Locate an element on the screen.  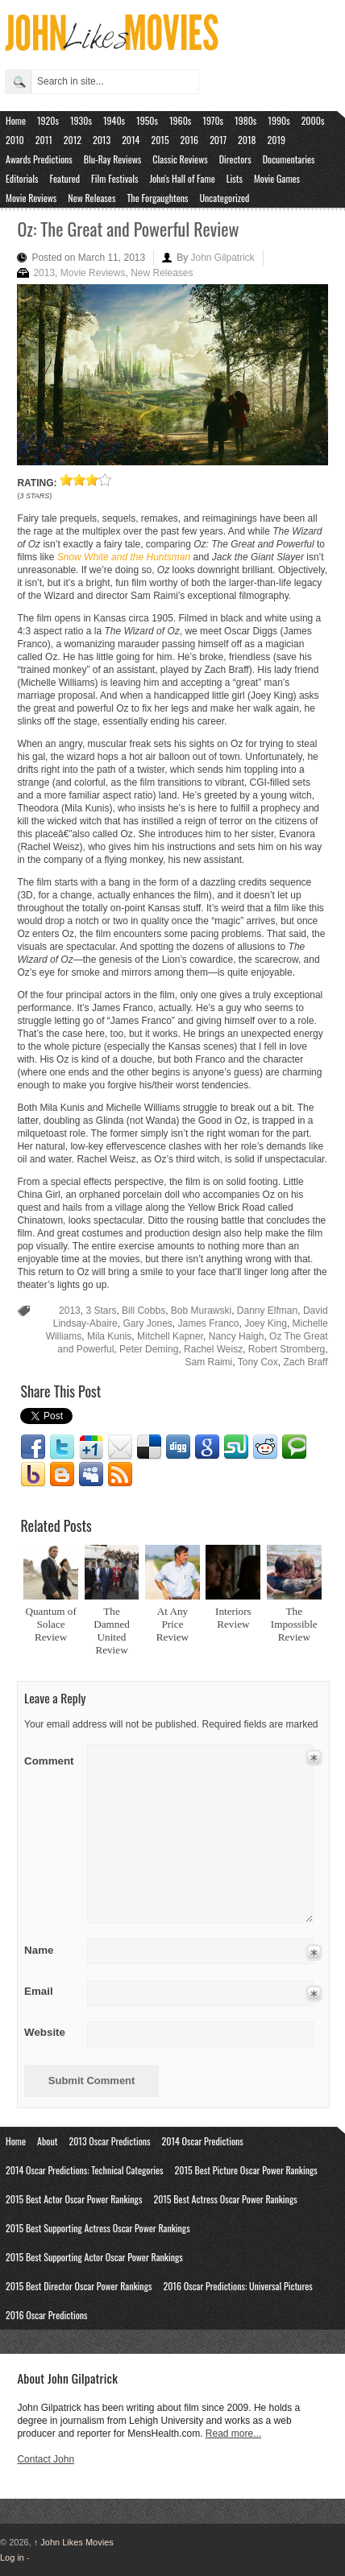
2015 Best Director Oscar Power Rankings is located at coordinates (79, 2286).